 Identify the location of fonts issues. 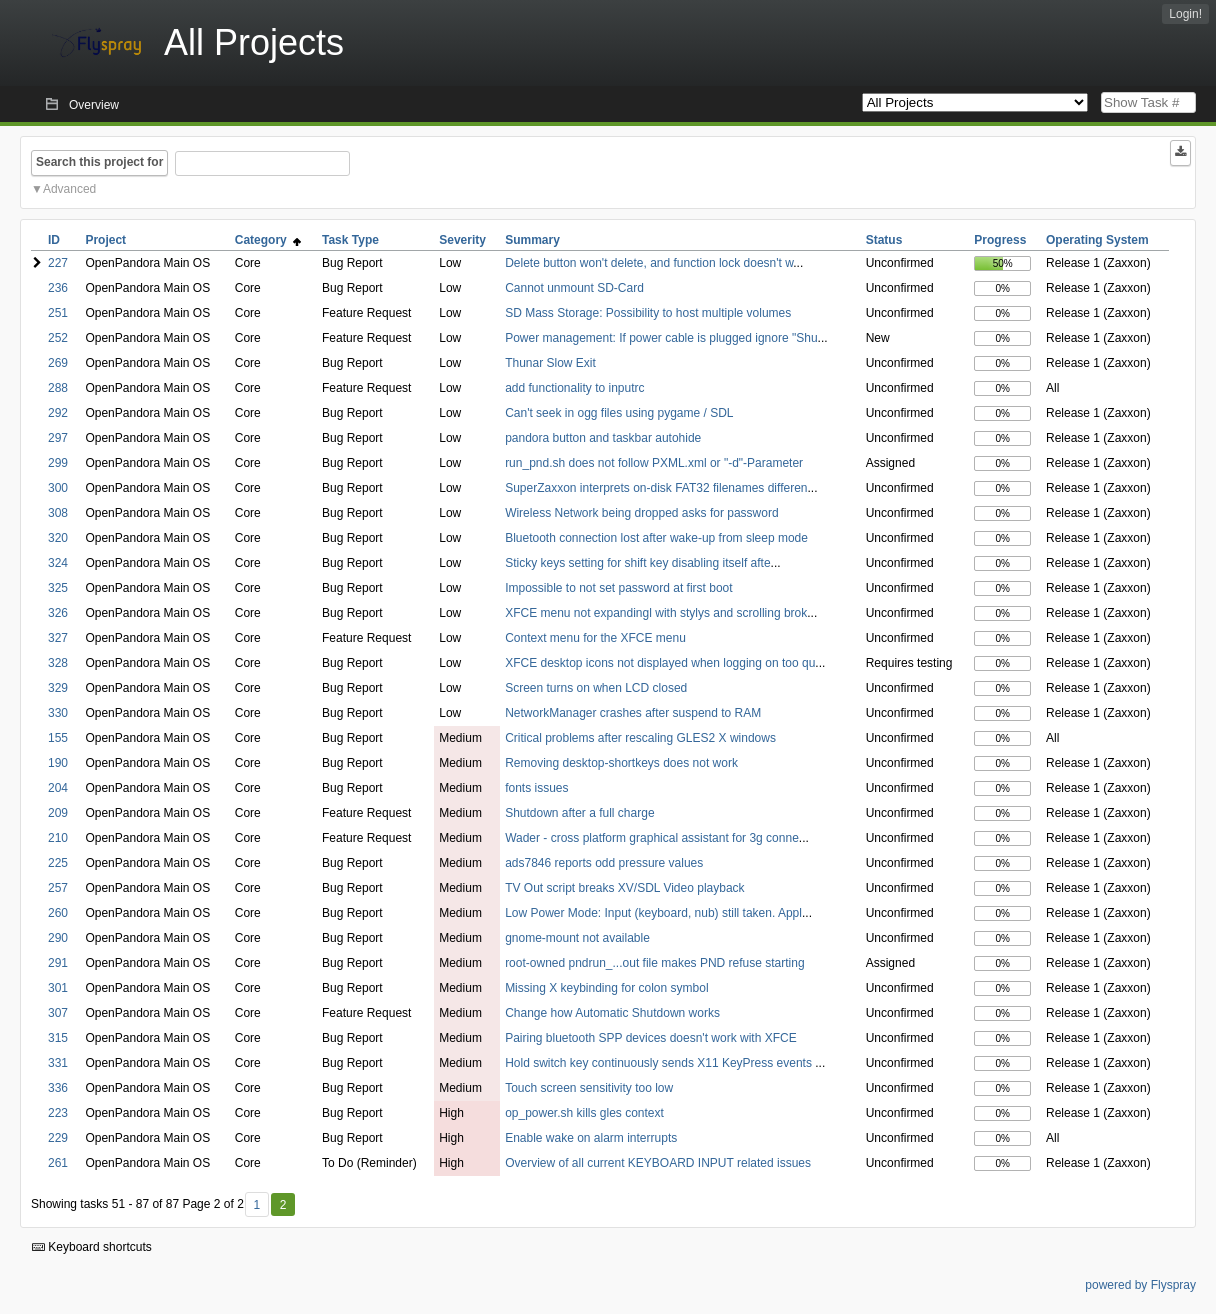
(536, 788).